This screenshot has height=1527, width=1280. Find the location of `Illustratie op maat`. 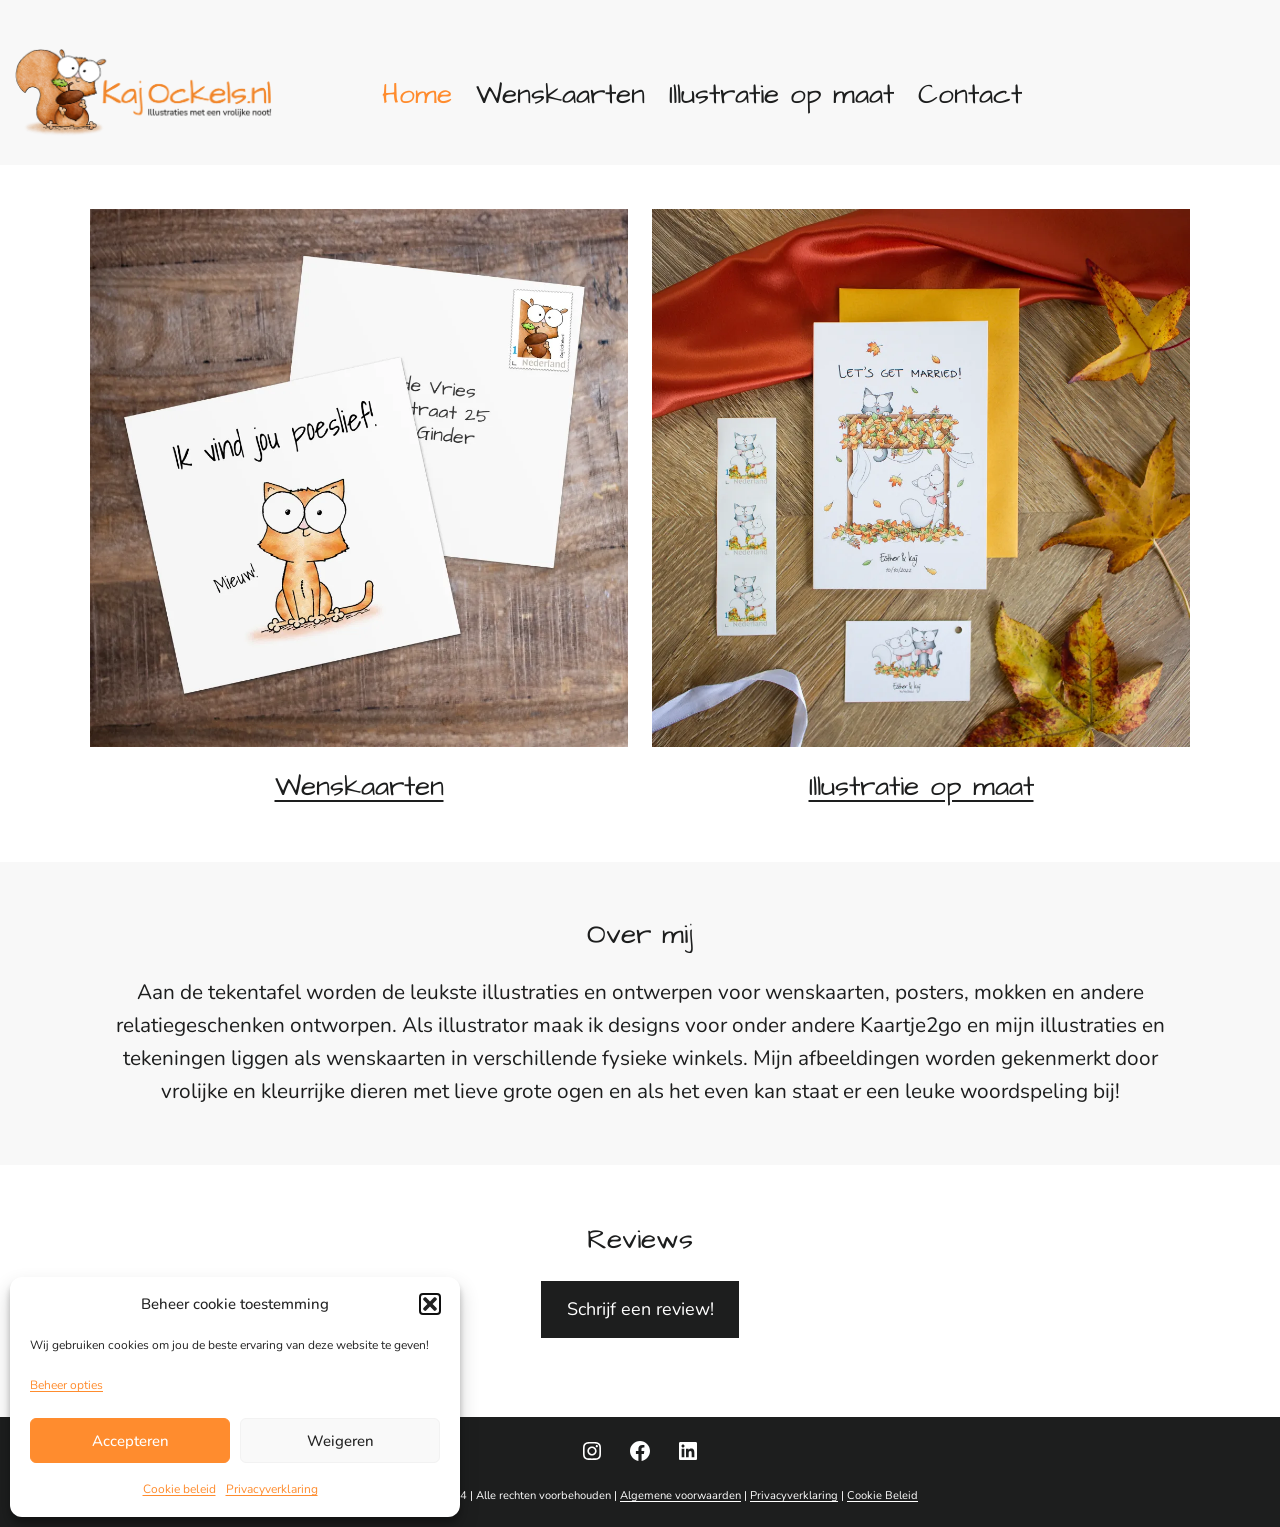

Illustratie op maat is located at coordinates (921, 786).